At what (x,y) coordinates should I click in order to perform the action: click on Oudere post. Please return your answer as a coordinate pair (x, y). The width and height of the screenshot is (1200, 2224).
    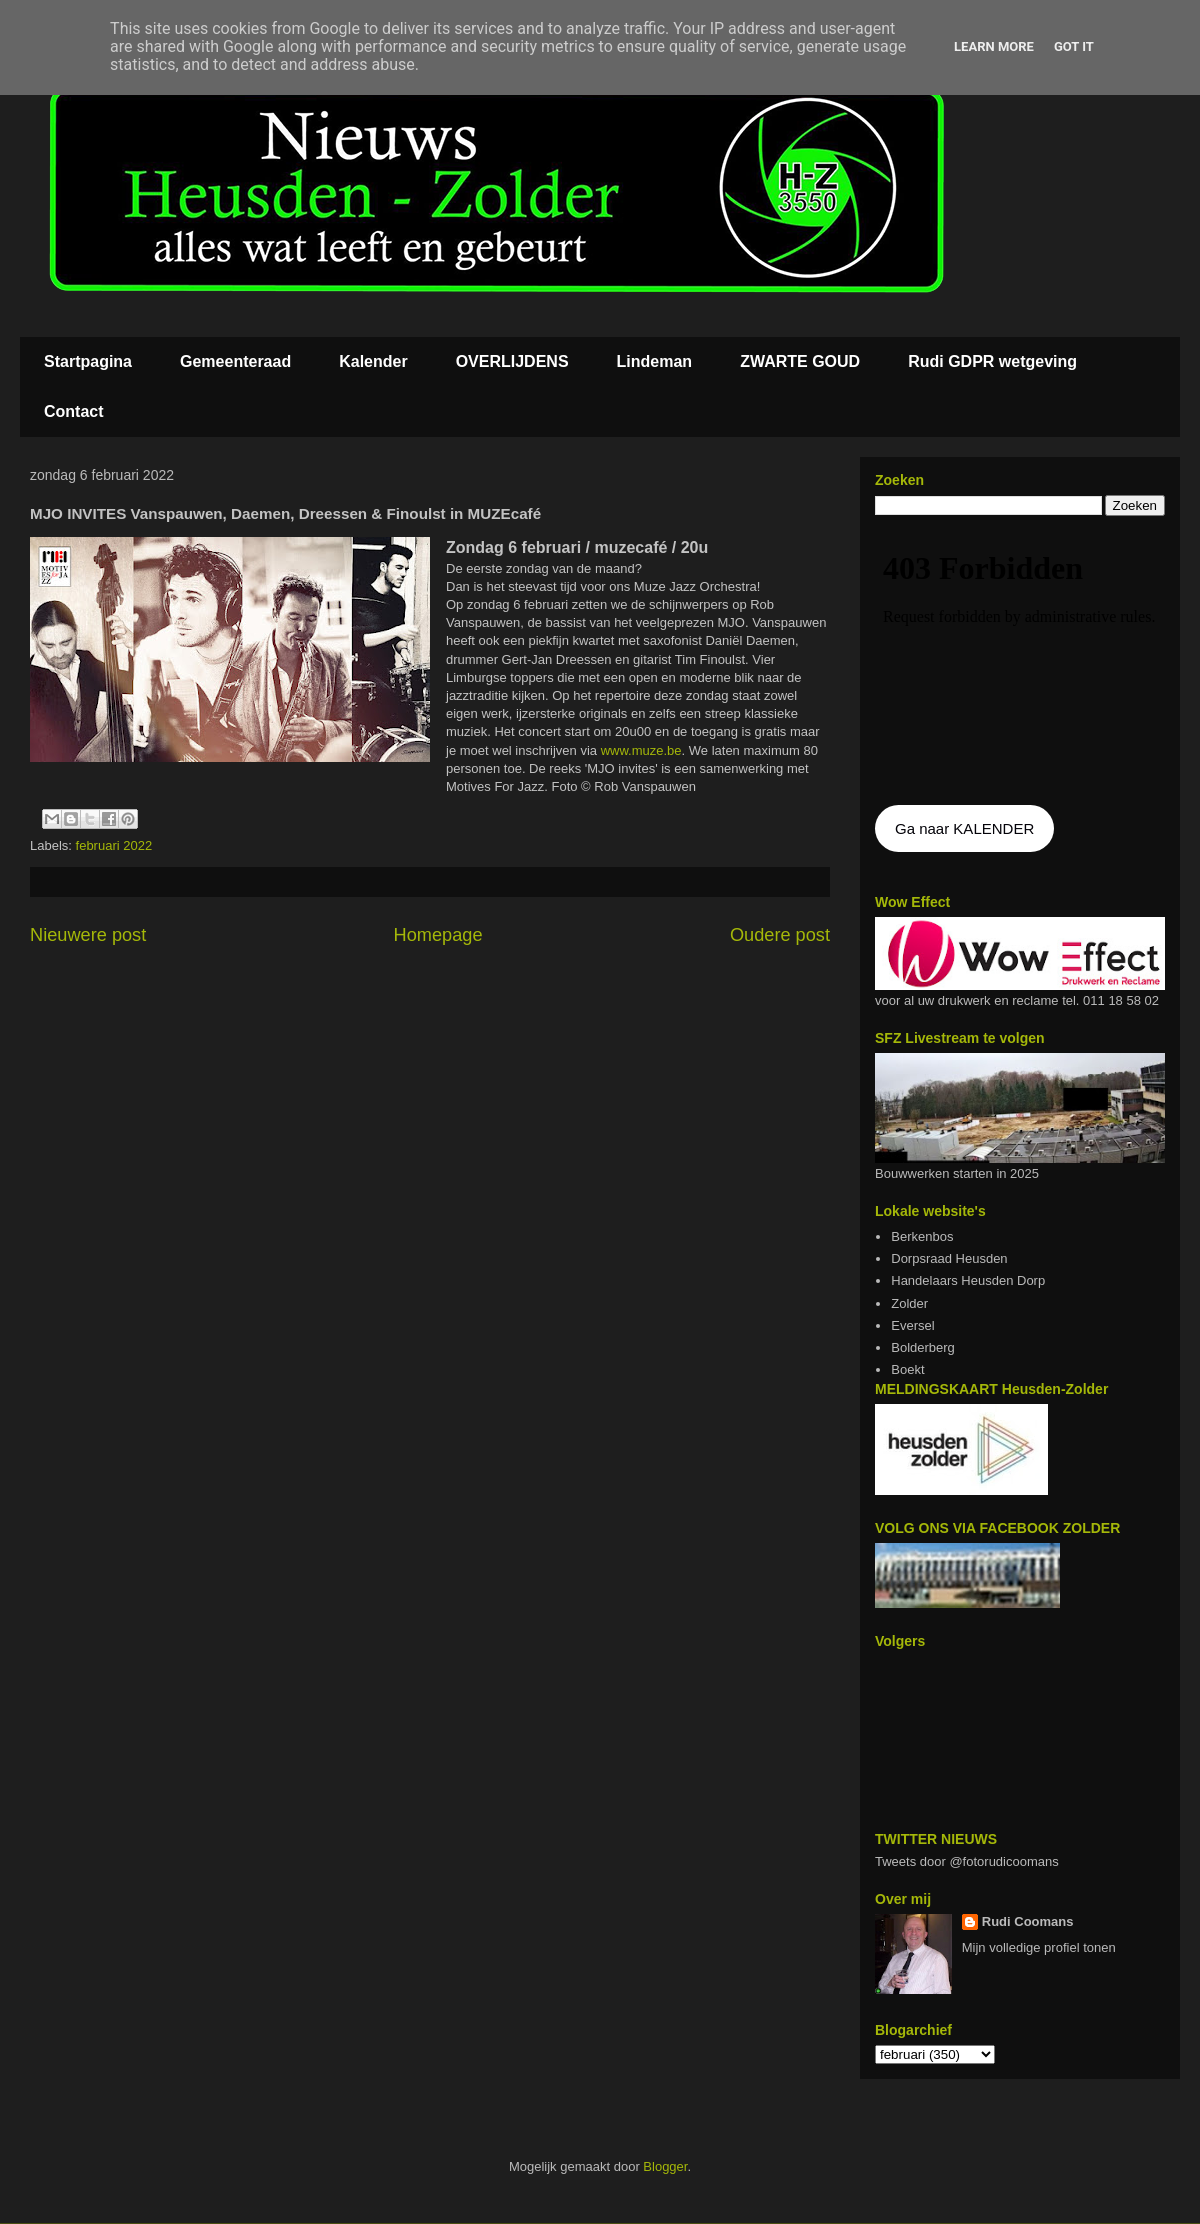
    Looking at the image, I should click on (780, 935).